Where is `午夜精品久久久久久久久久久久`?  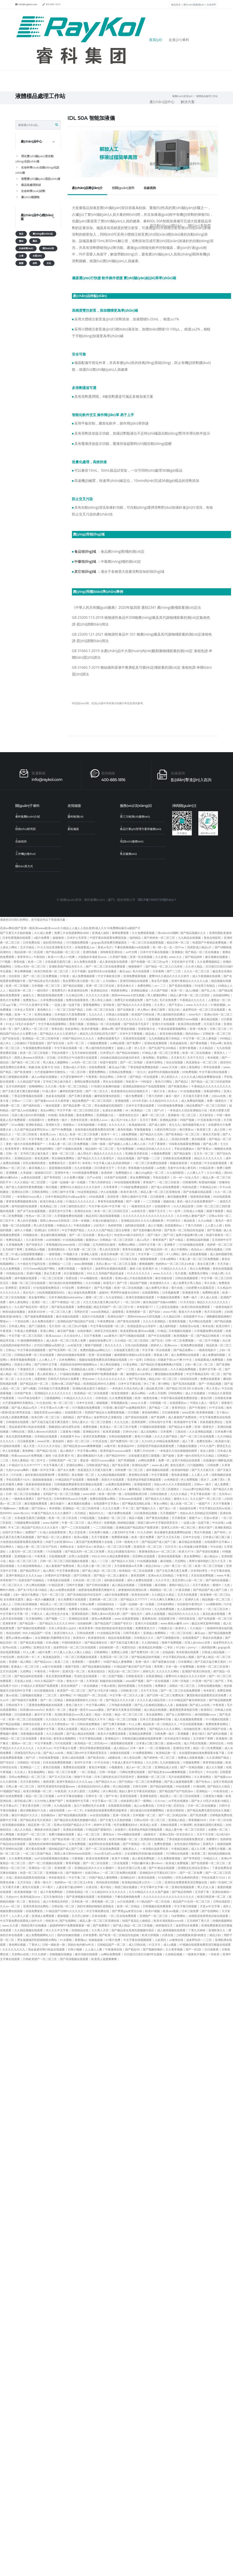
午夜精品久久久久久久久久久久 is located at coordinates (211, 1086).